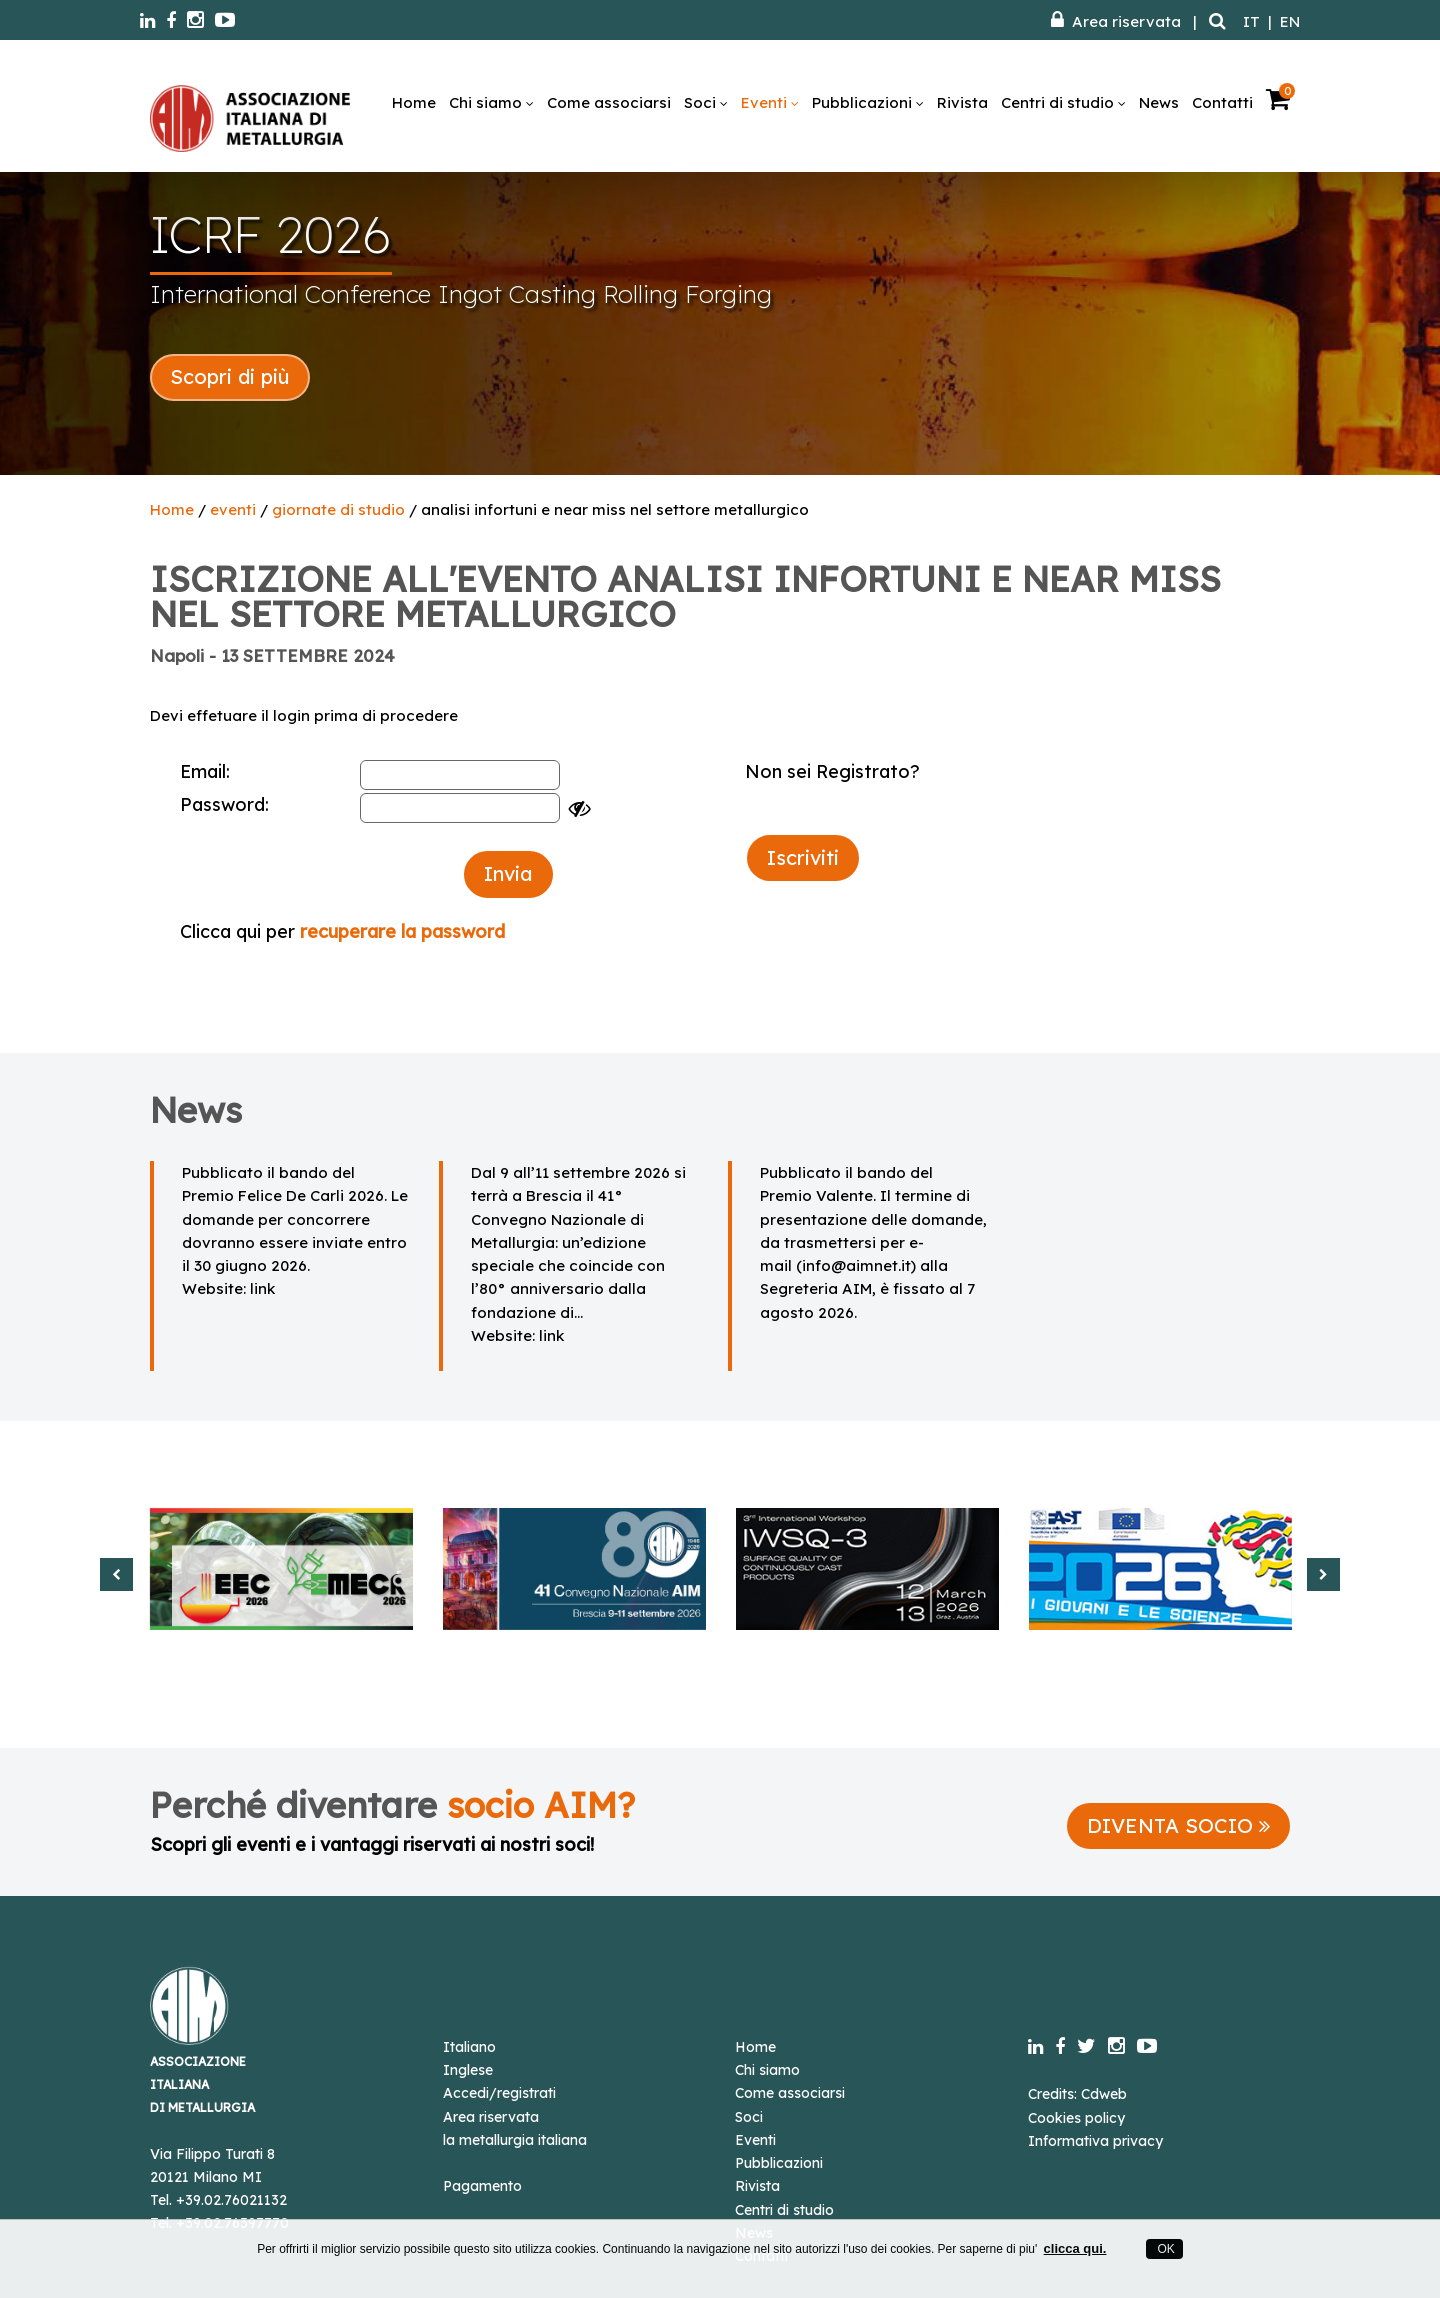  I want to click on EN, so click(1290, 21).